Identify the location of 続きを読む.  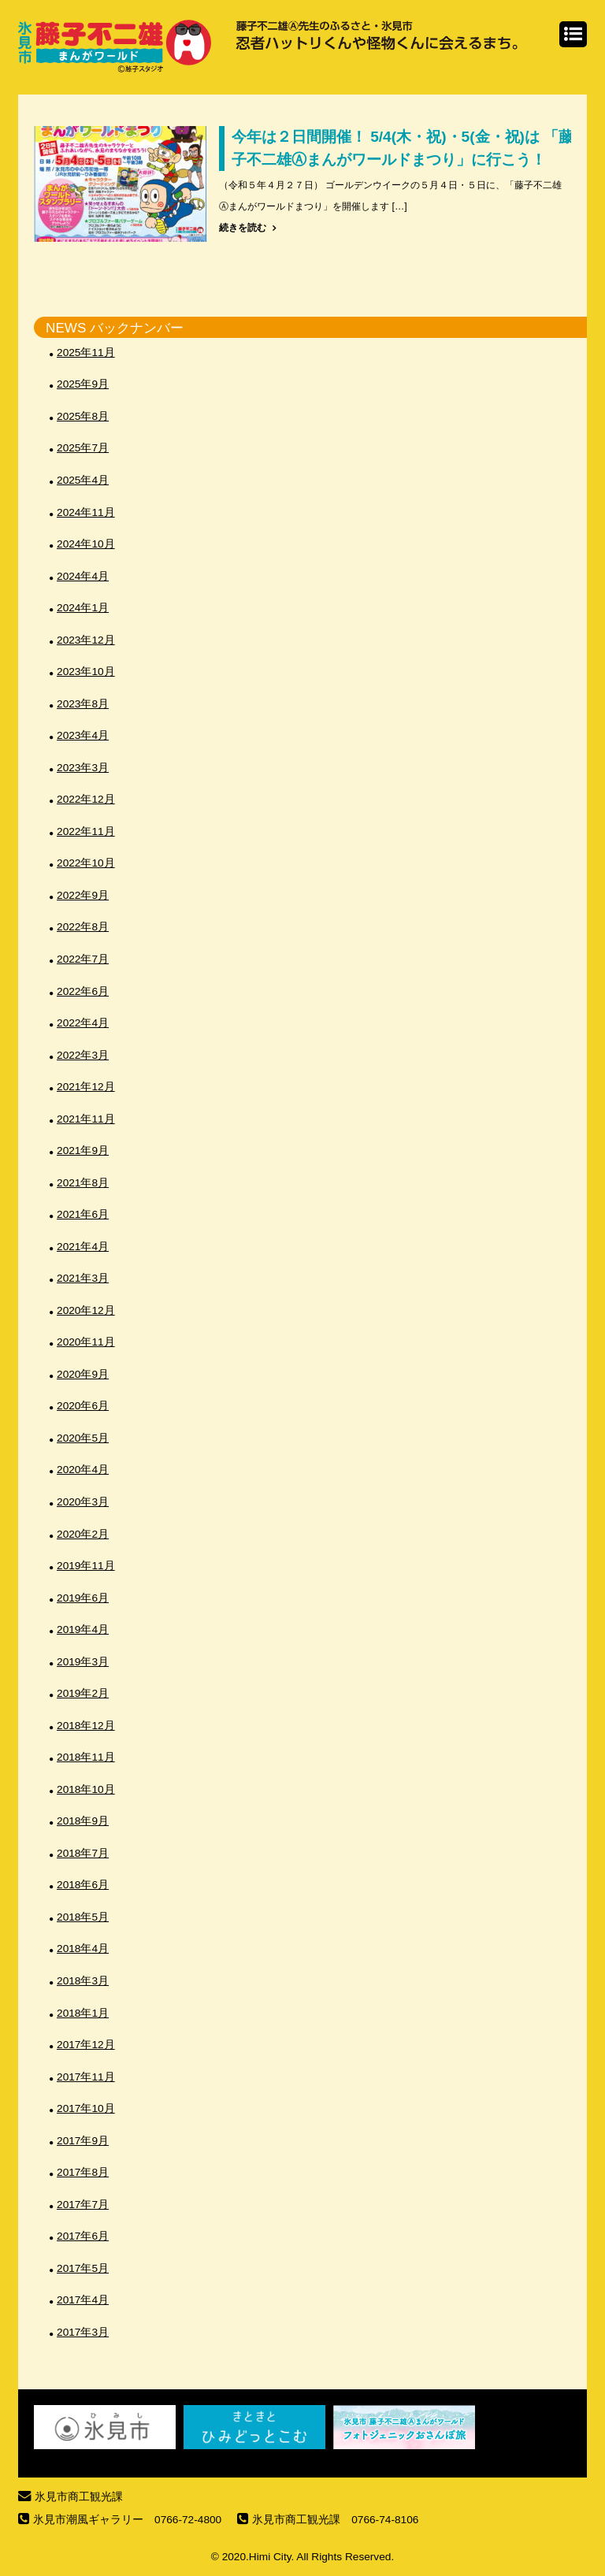
(242, 227).